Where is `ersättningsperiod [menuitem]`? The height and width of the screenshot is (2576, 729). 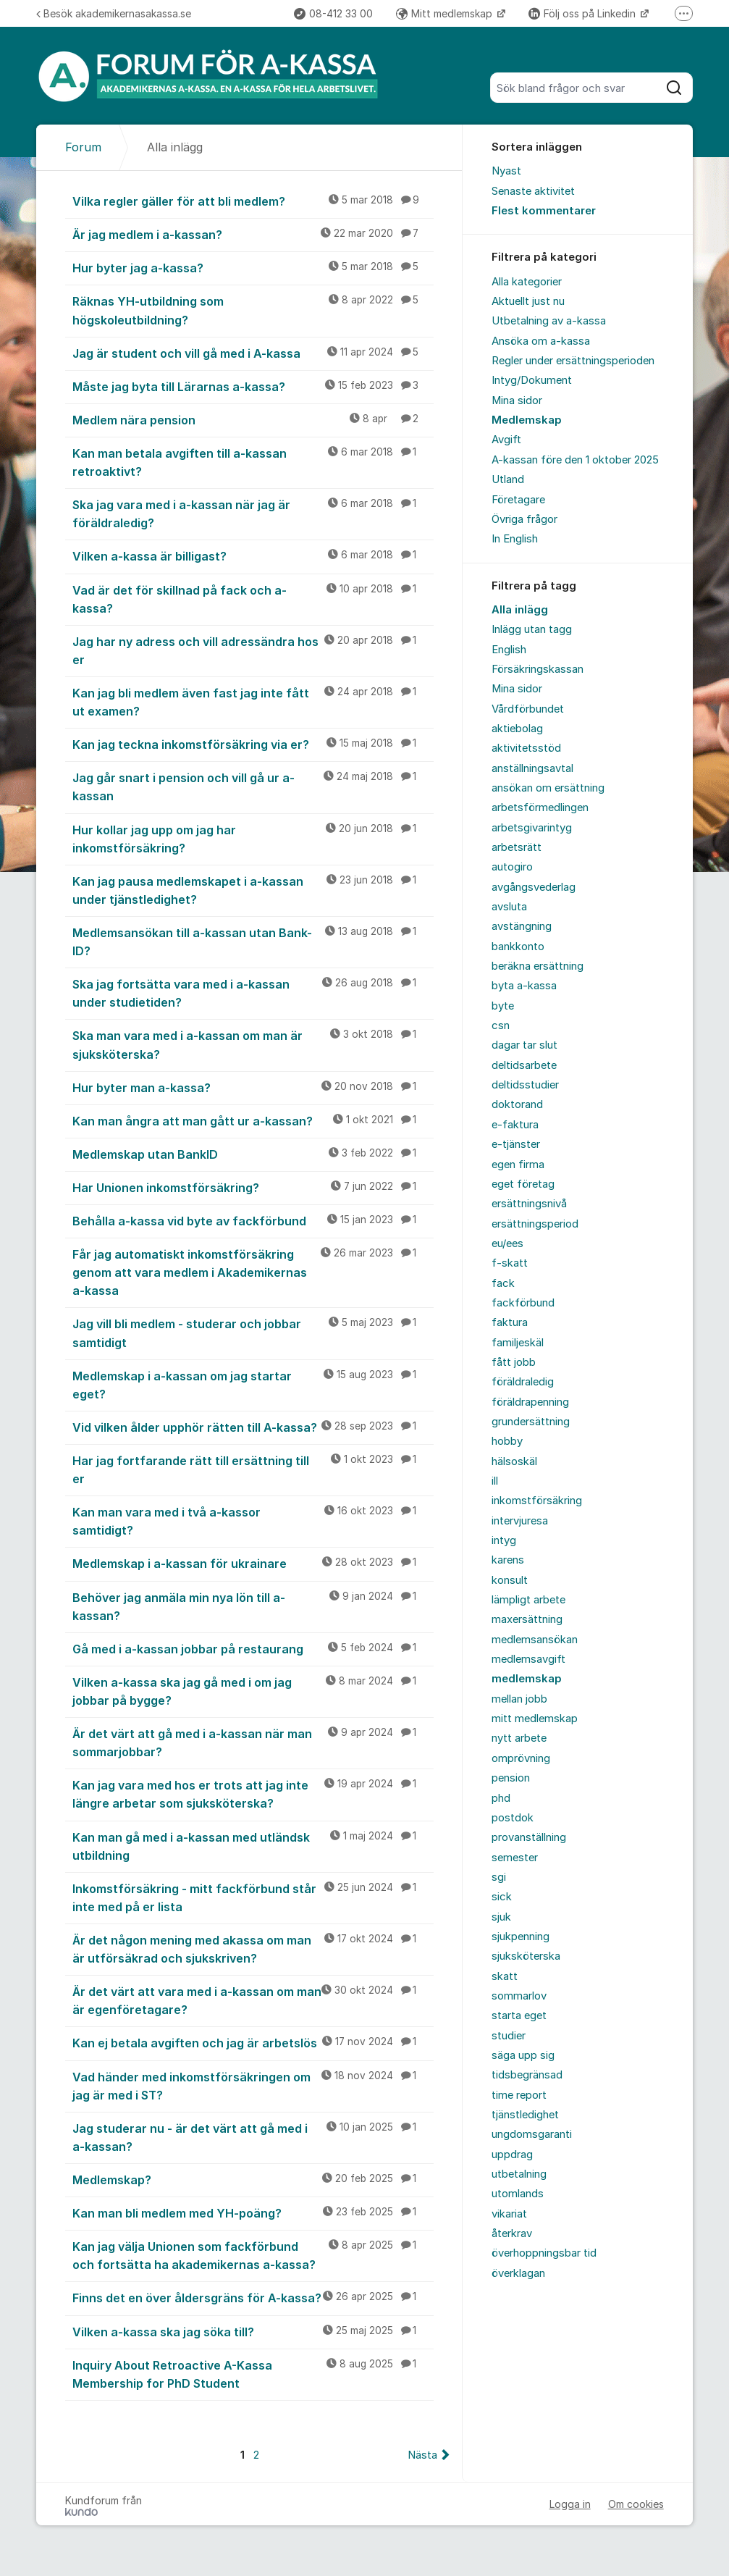
ersättningsperiod [menuitem] is located at coordinates (535, 1223).